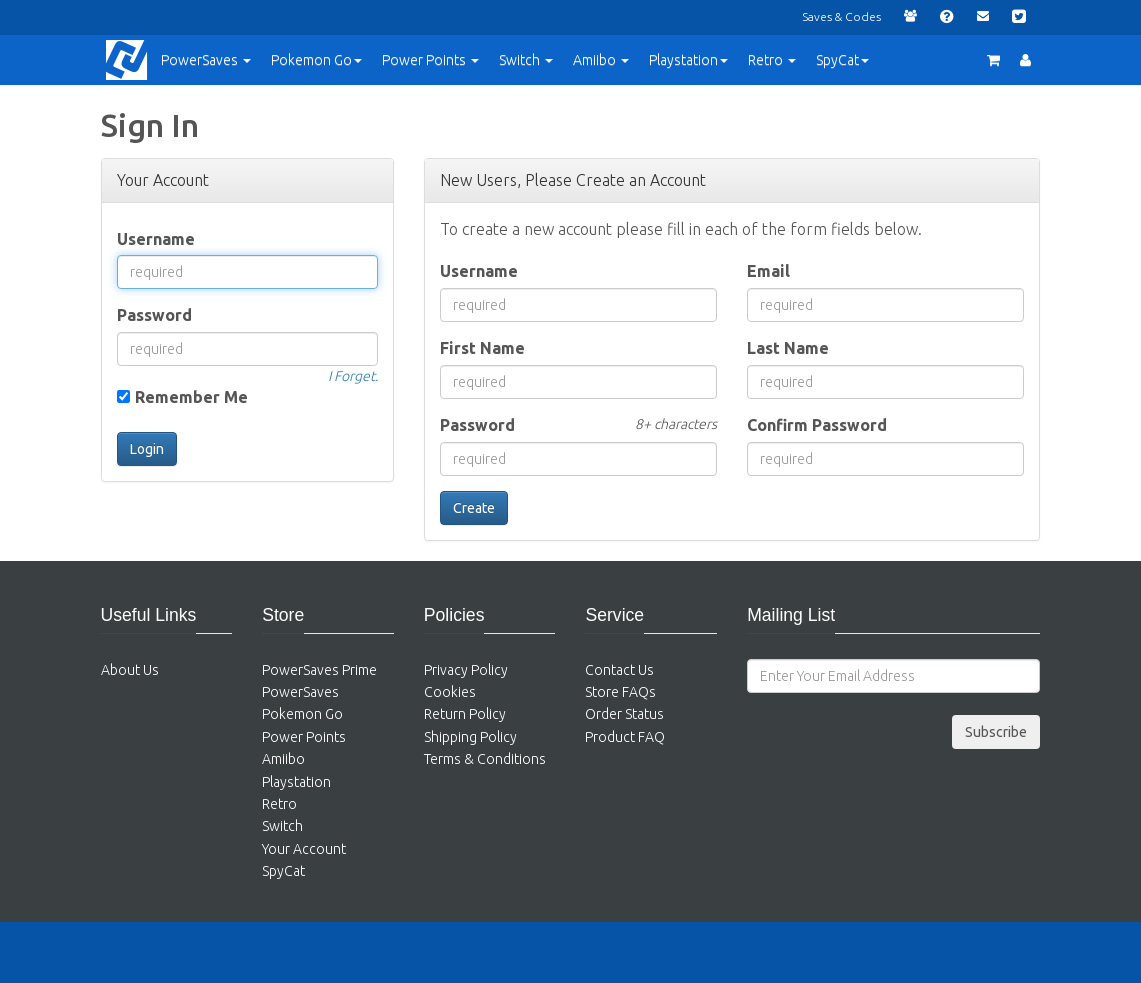 The image size is (1141, 983). What do you see at coordinates (283, 759) in the screenshot?
I see `Amiibo` at bounding box center [283, 759].